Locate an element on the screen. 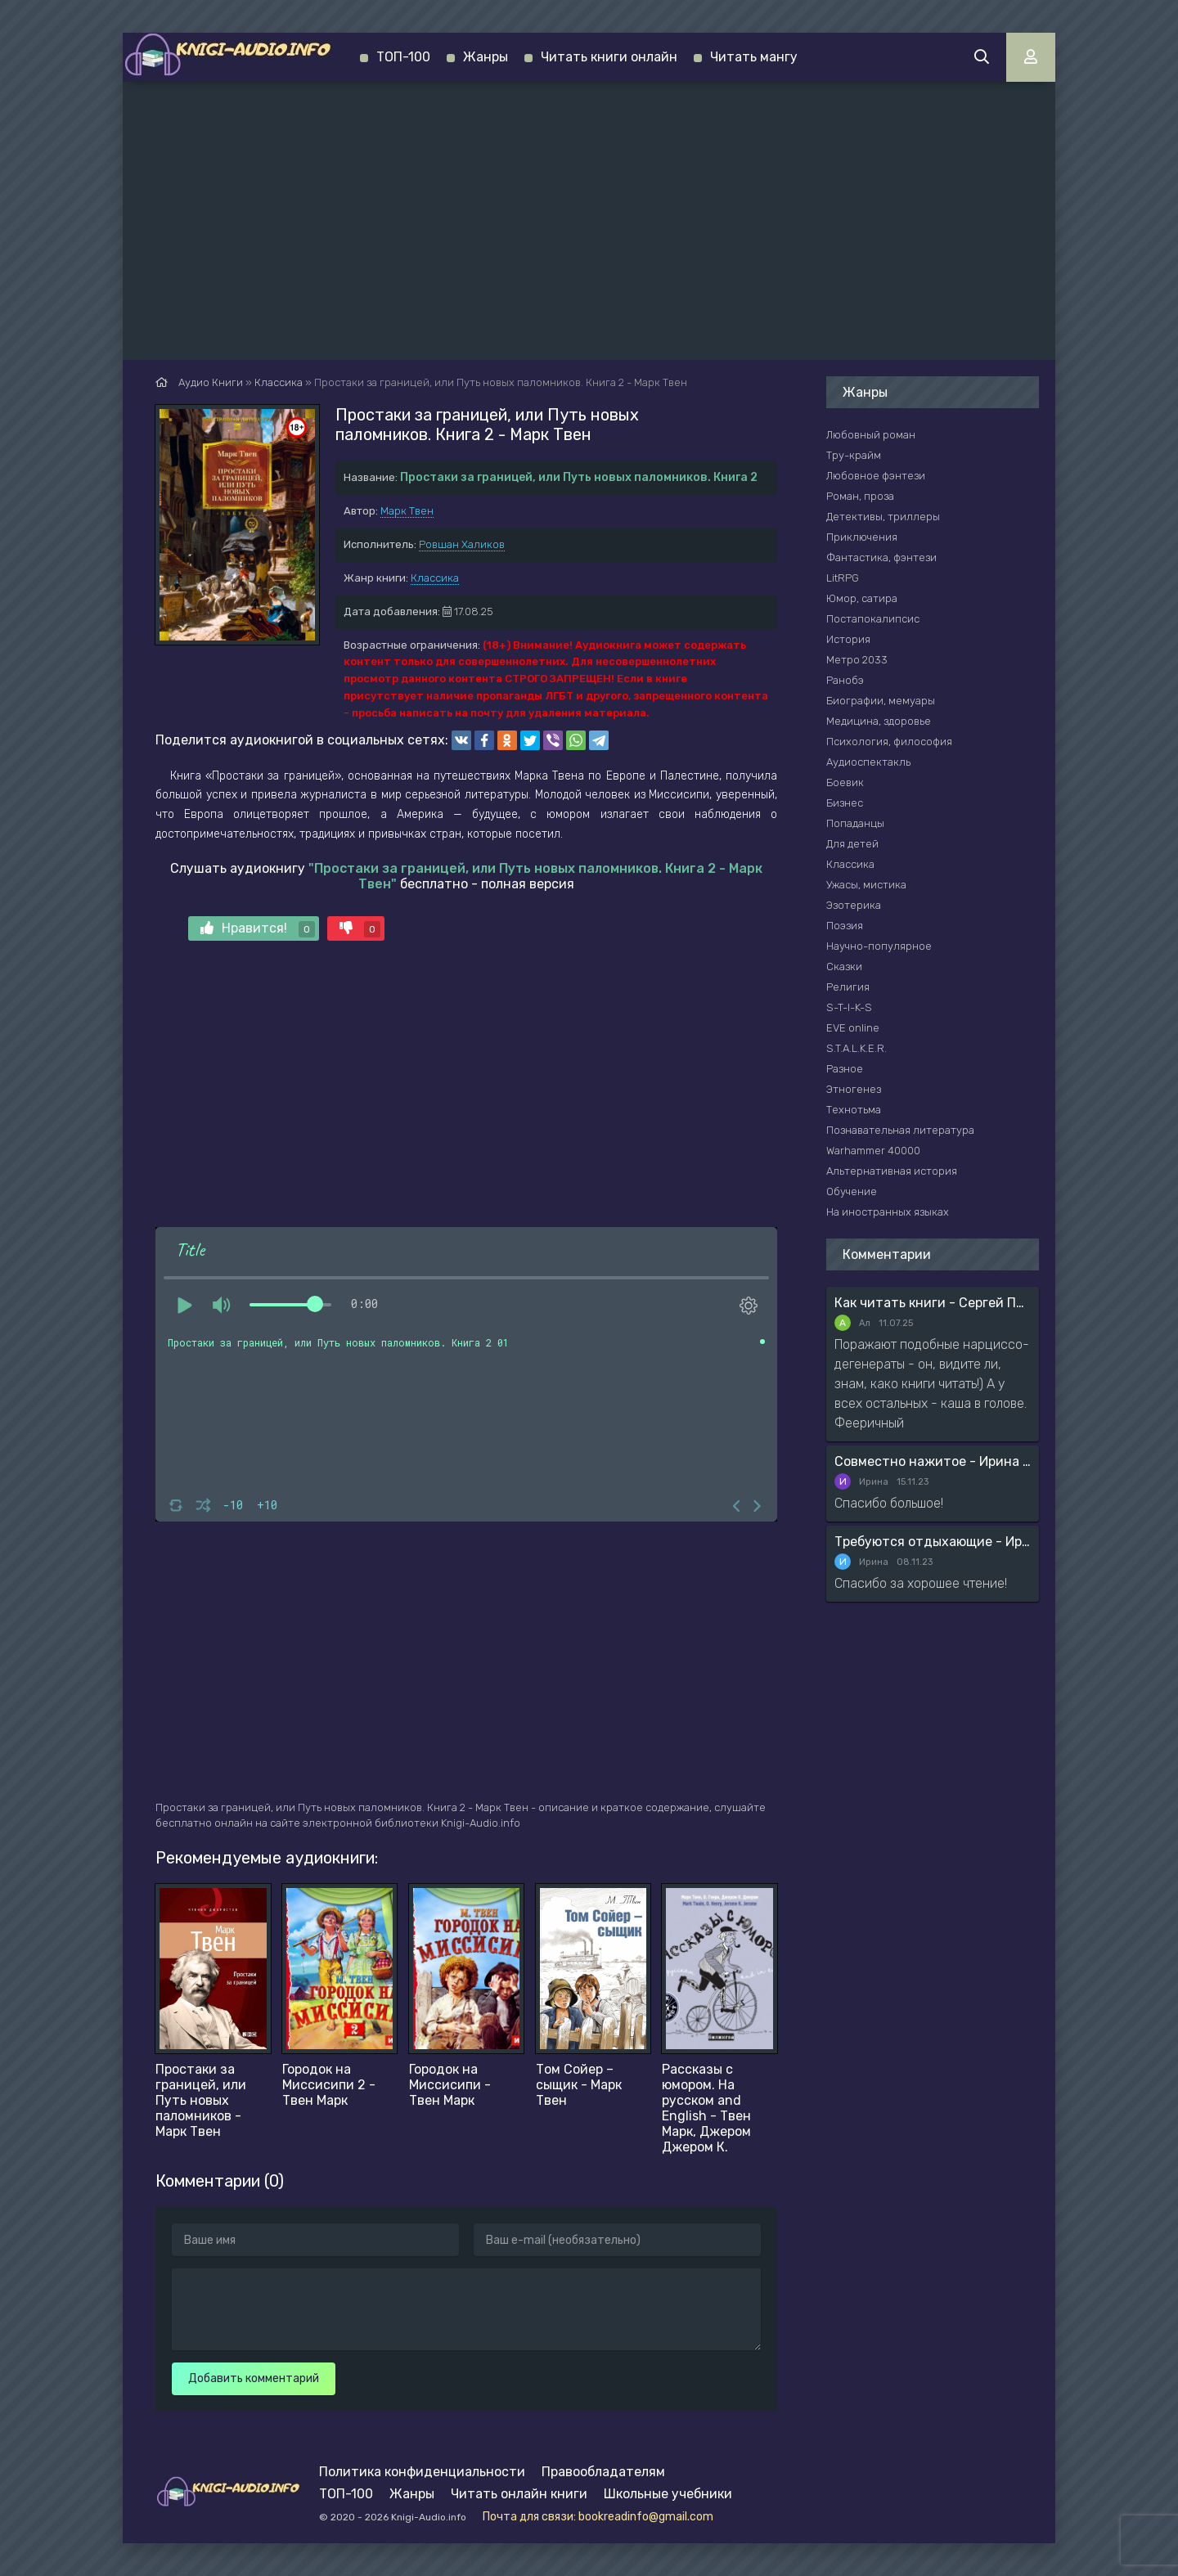 The image size is (1178, 2576). EVE online is located at coordinates (852, 1028).